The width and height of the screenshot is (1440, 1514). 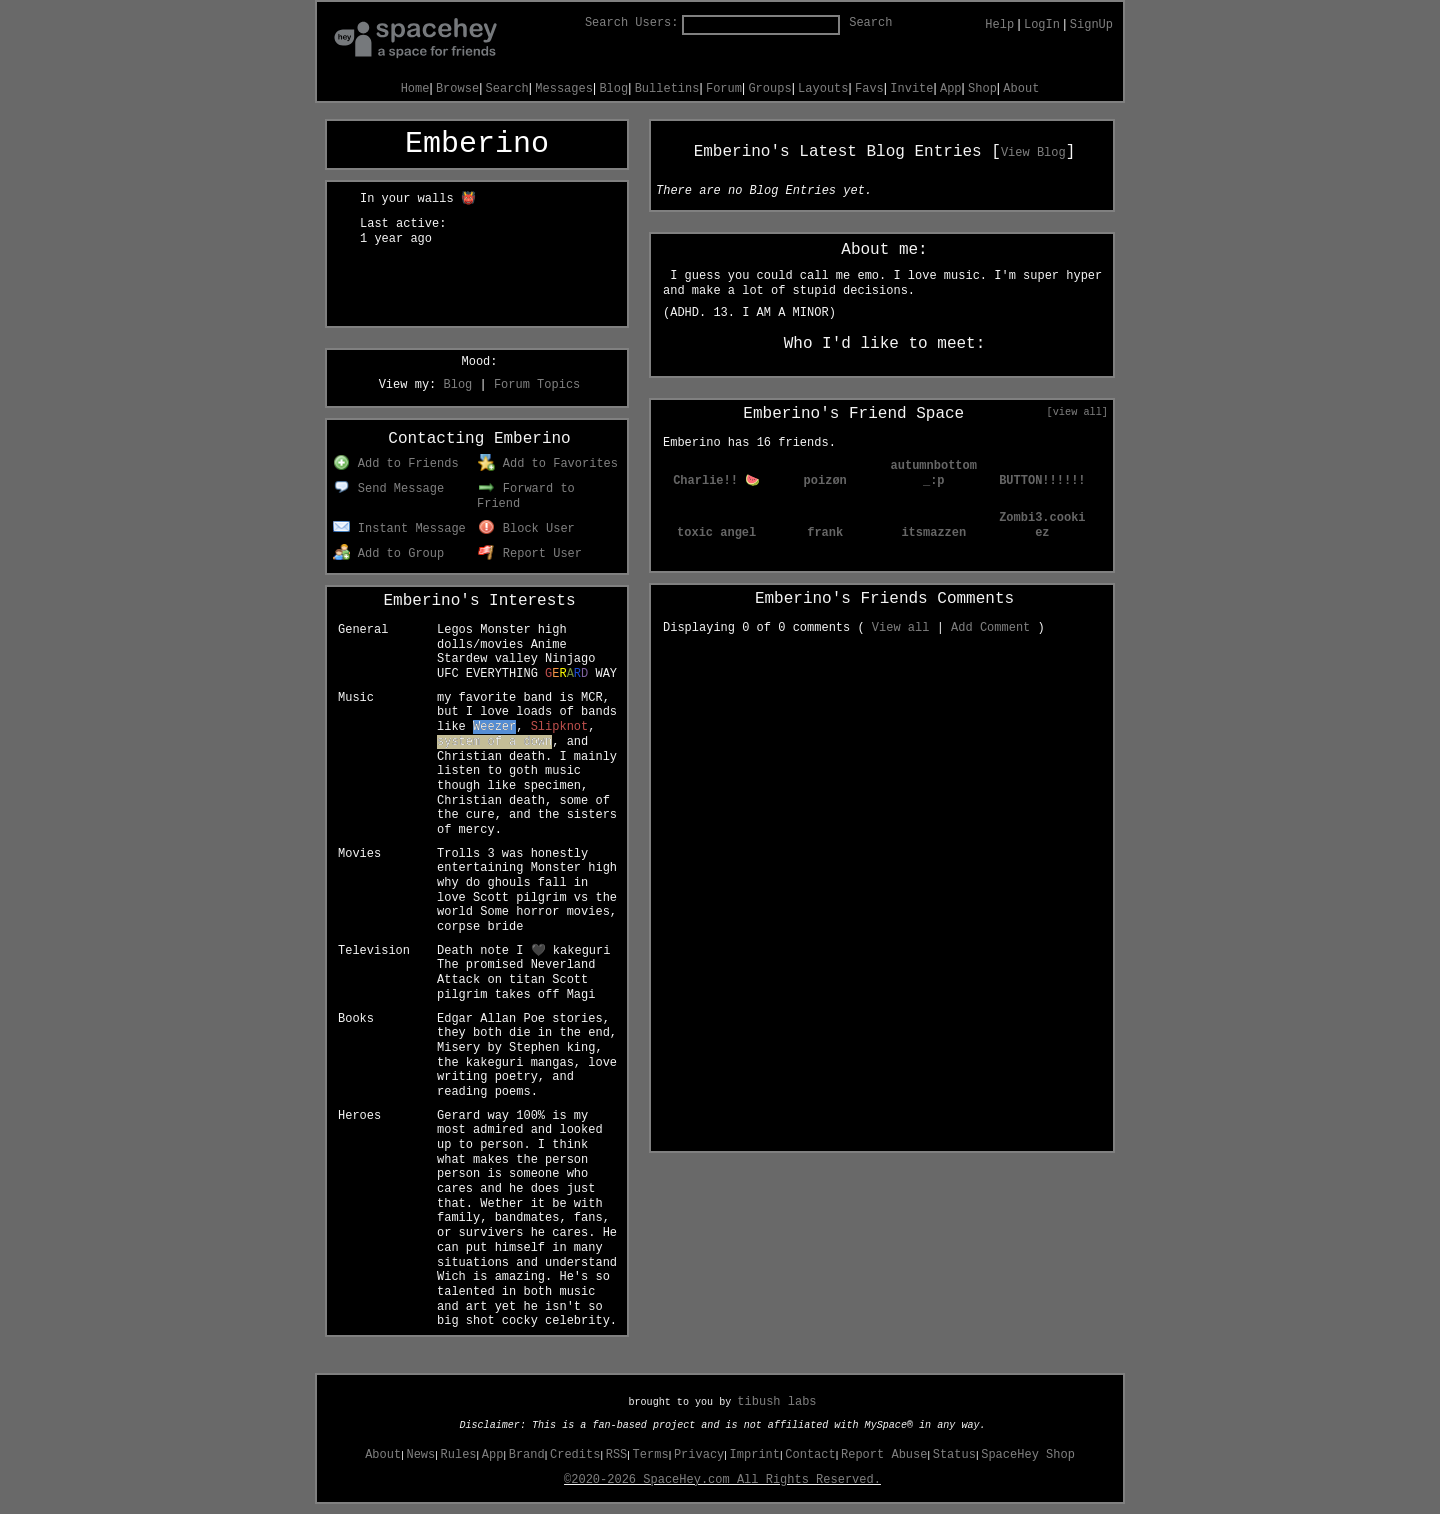 What do you see at coordinates (575, 1455) in the screenshot?
I see `Credits` at bounding box center [575, 1455].